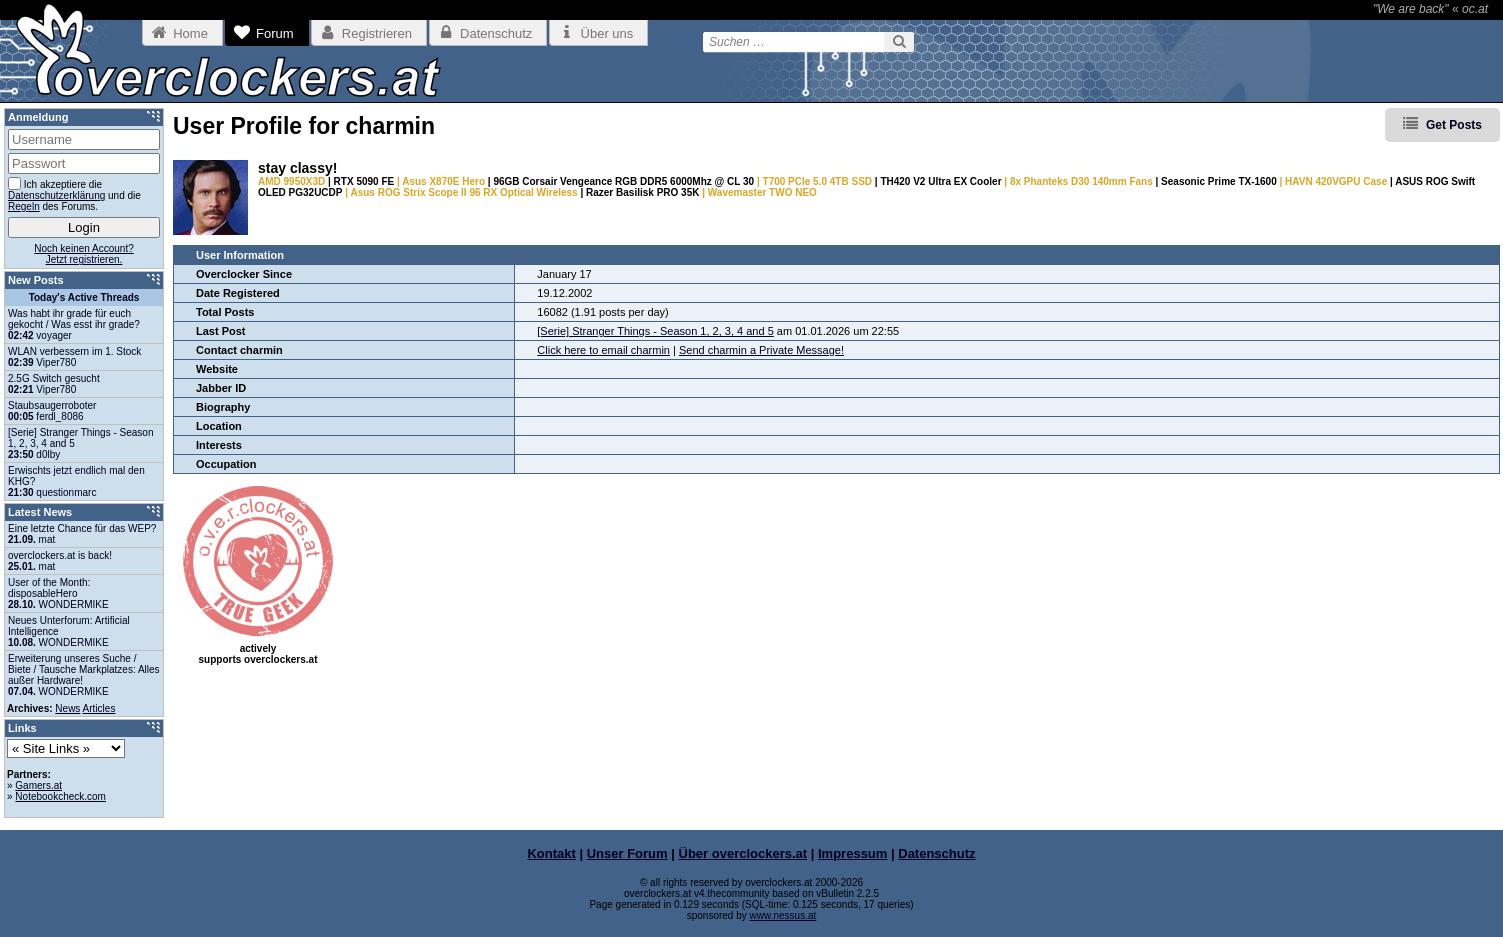 This screenshot has width=1503, height=937. Describe the element at coordinates (38, 785) in the screenshot. I see `Gamers.at` at that location.